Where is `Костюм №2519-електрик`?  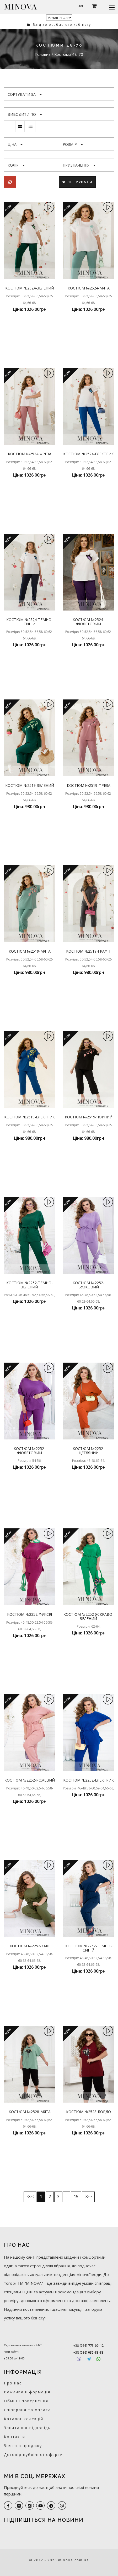
Костюм №2519-електрик is located at coordinates (29, 1116).